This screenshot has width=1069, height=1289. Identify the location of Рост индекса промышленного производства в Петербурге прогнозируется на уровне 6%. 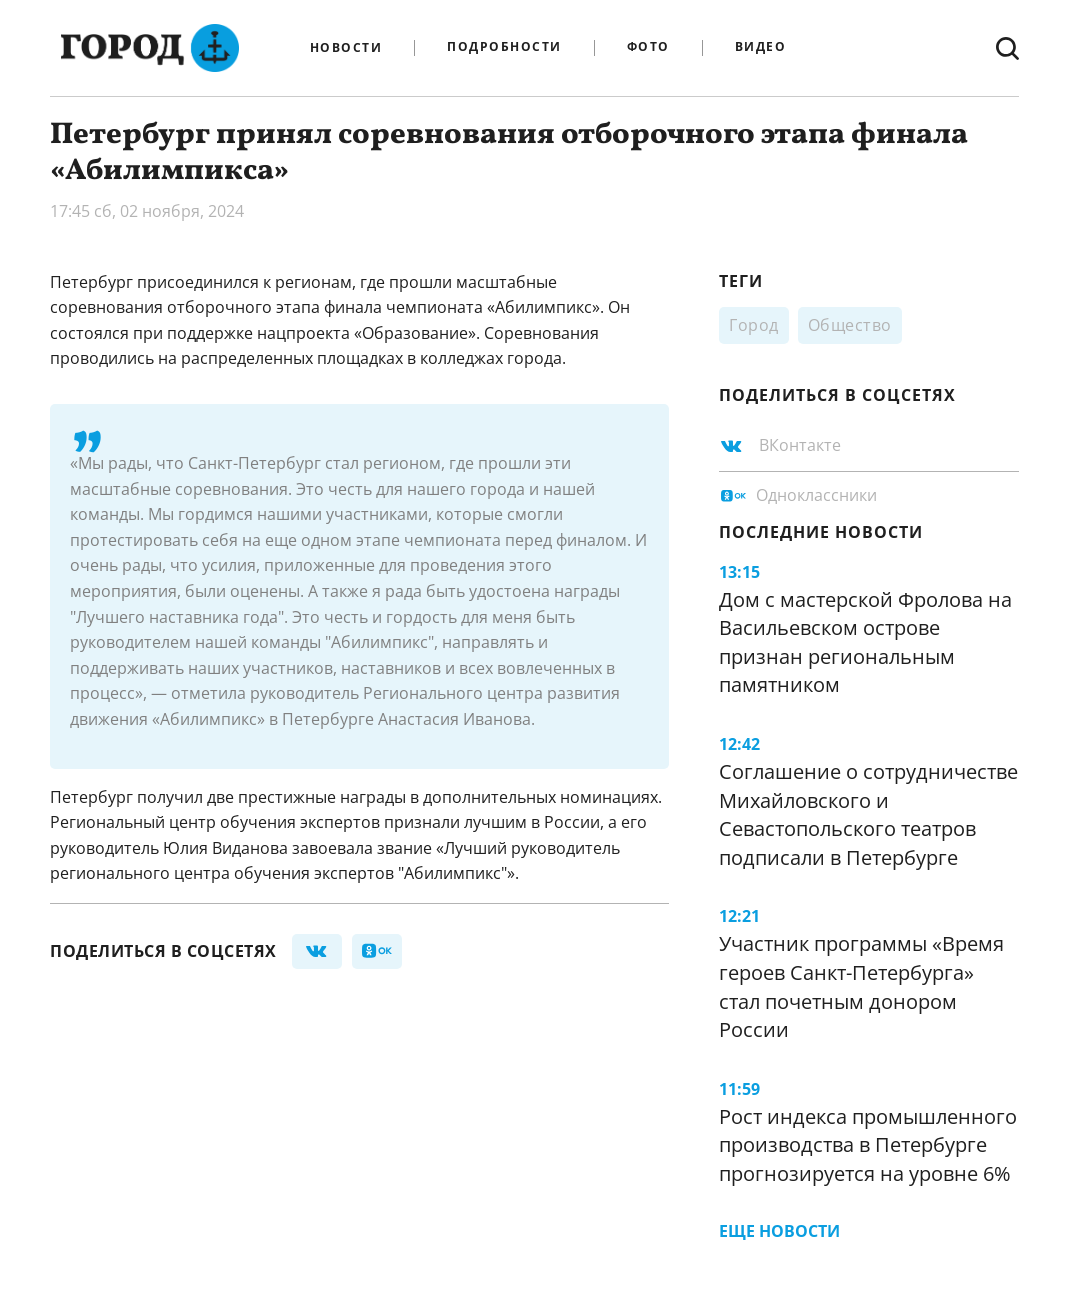
(868, 1145).